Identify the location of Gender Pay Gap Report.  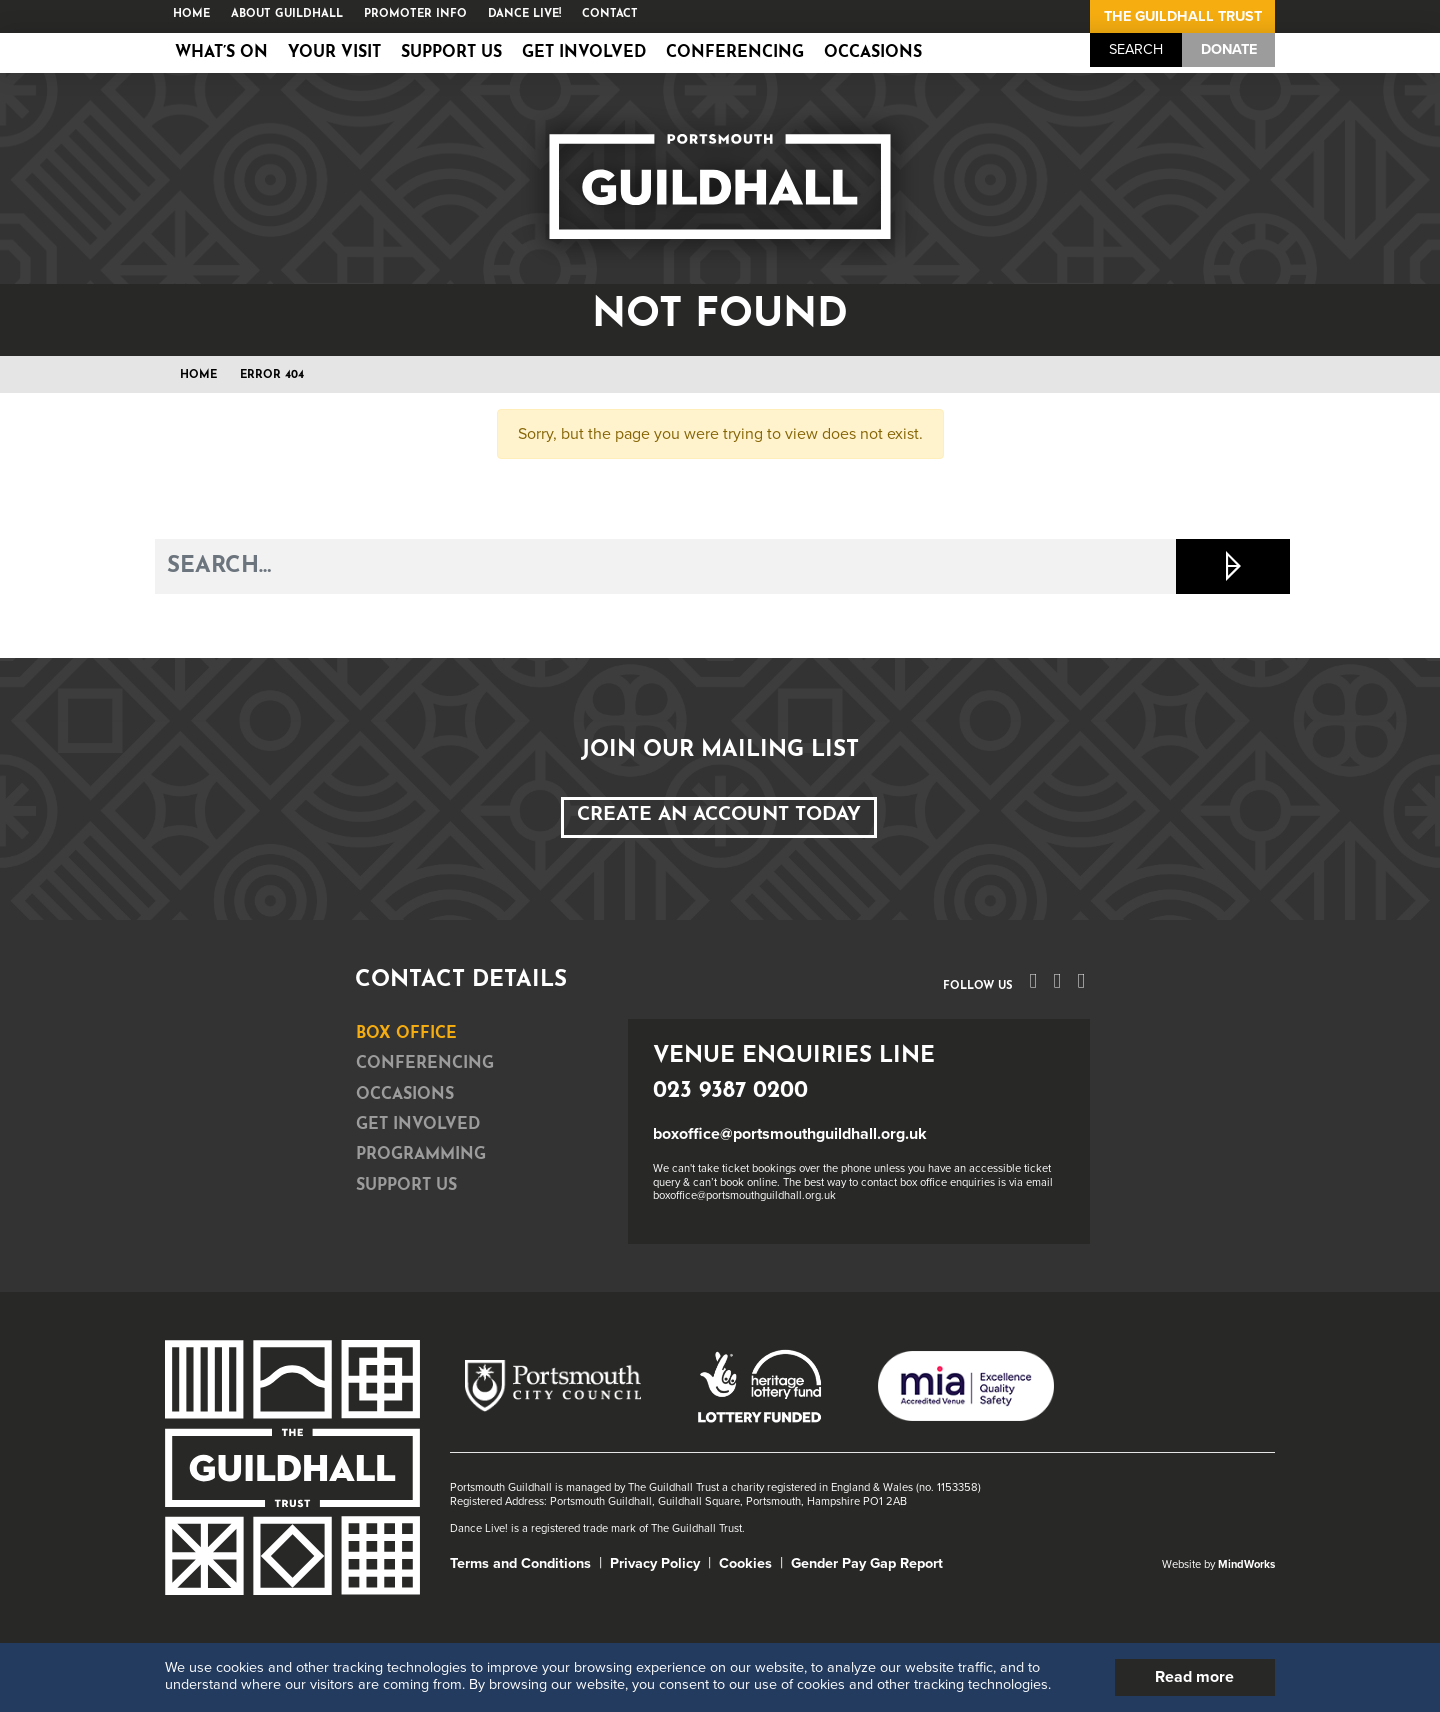
(867, 1563).